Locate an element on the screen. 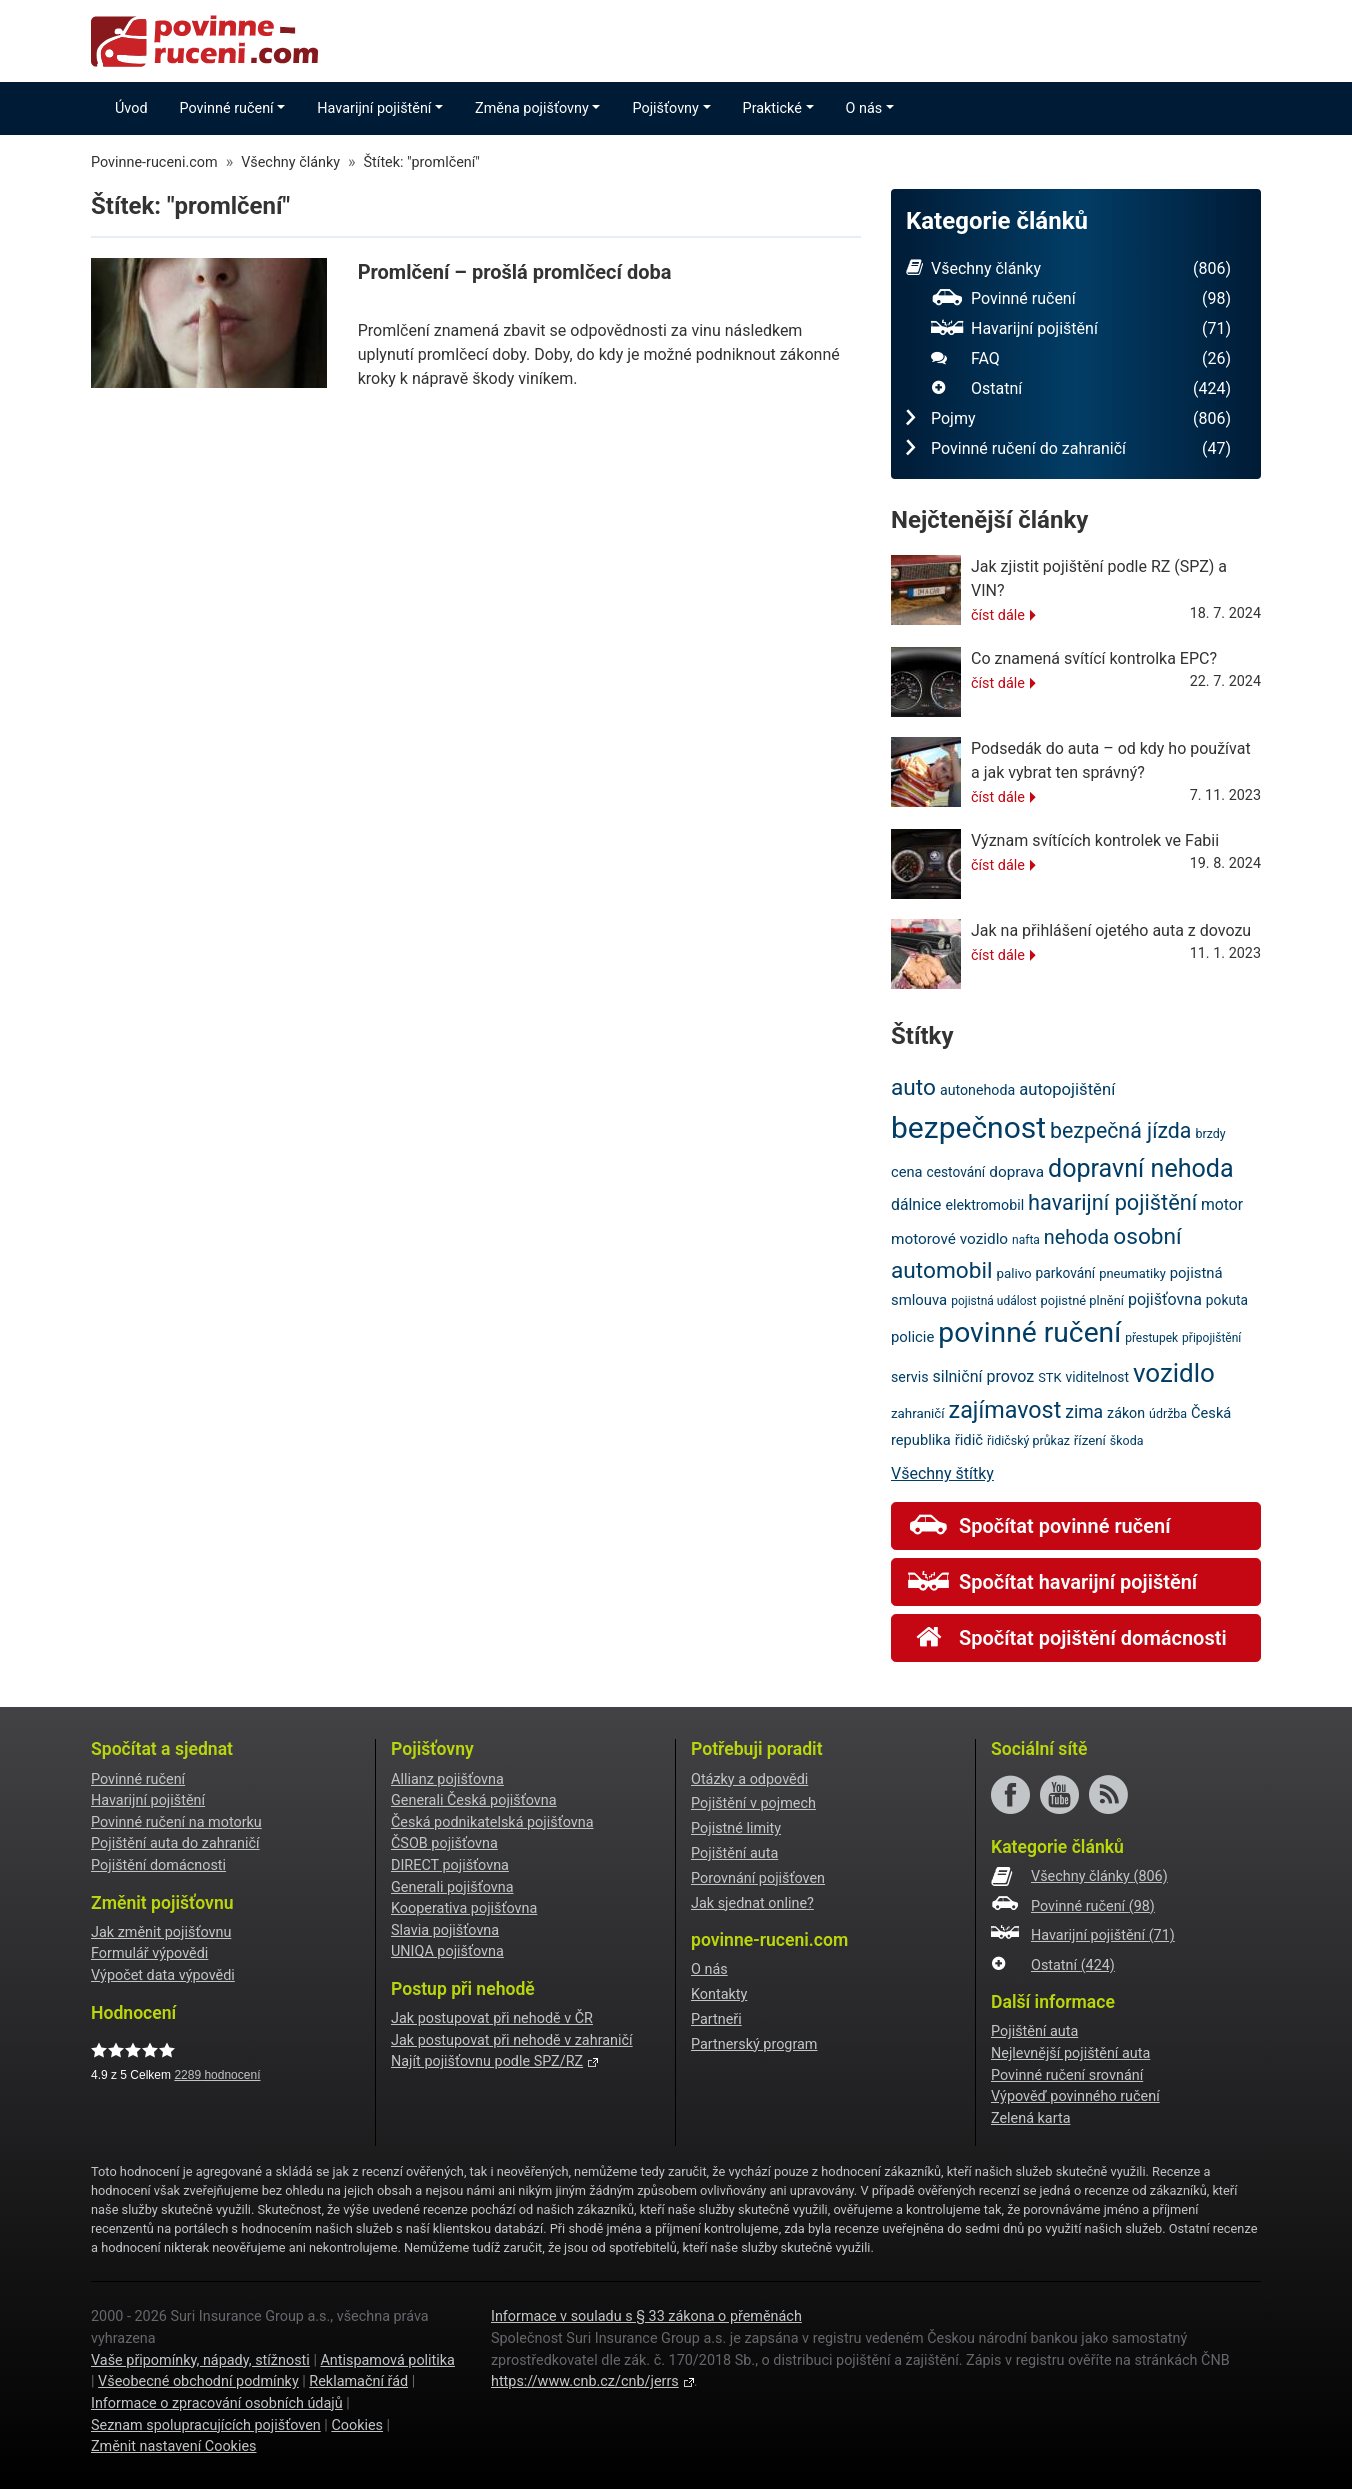 This screenshot has height=2489, width=1352. Havarijní pojištění is located at coordinates (1081, 329).